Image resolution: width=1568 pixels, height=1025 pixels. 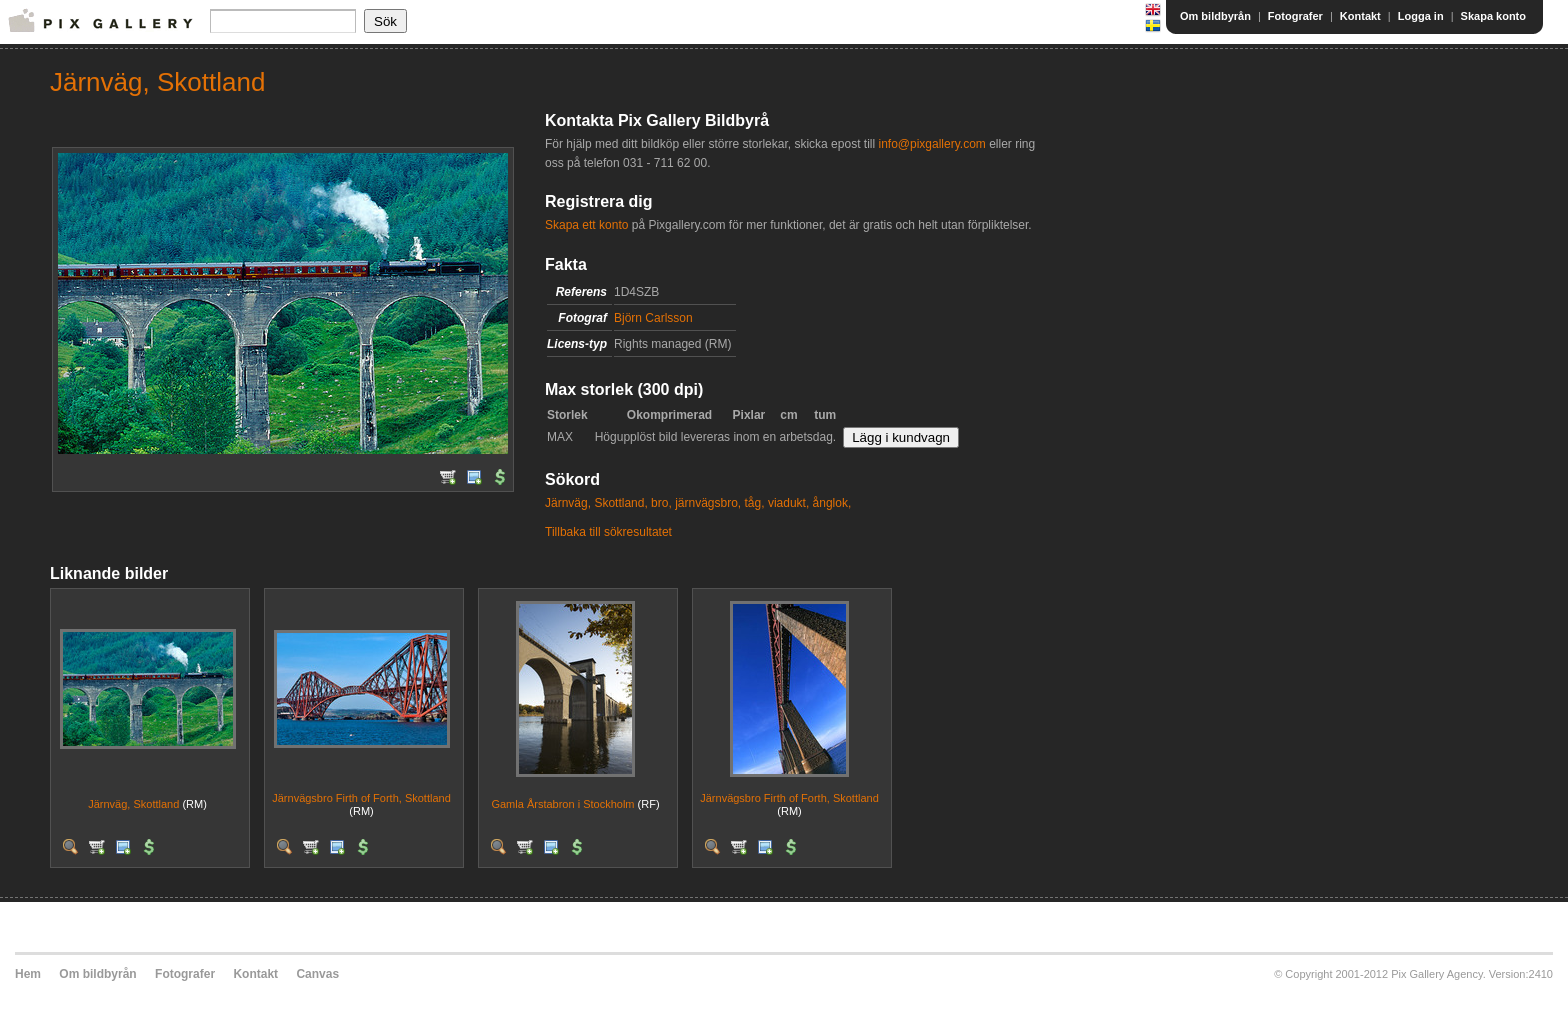 I want to click on info@pixgallery.com, so click(x=931, y=144).